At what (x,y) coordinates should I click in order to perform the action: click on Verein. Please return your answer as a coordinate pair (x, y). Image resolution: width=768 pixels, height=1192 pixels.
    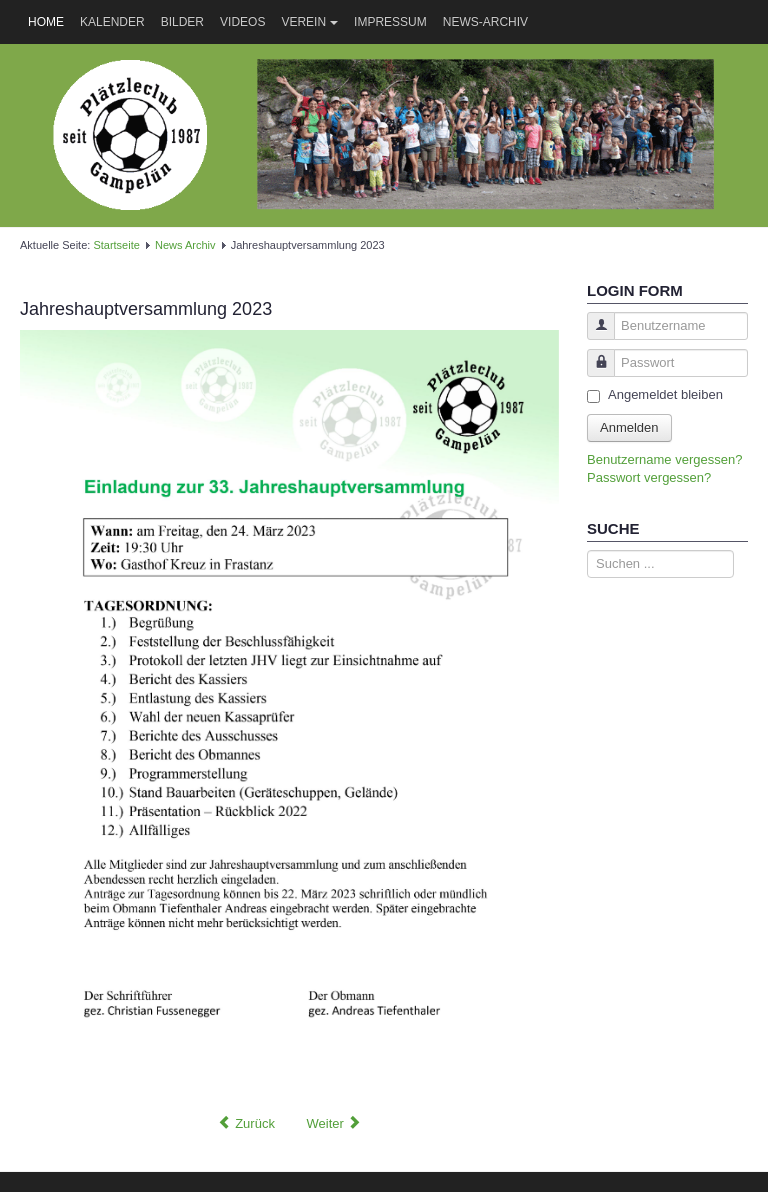
    Looking at the image, I should click on (309, 22).